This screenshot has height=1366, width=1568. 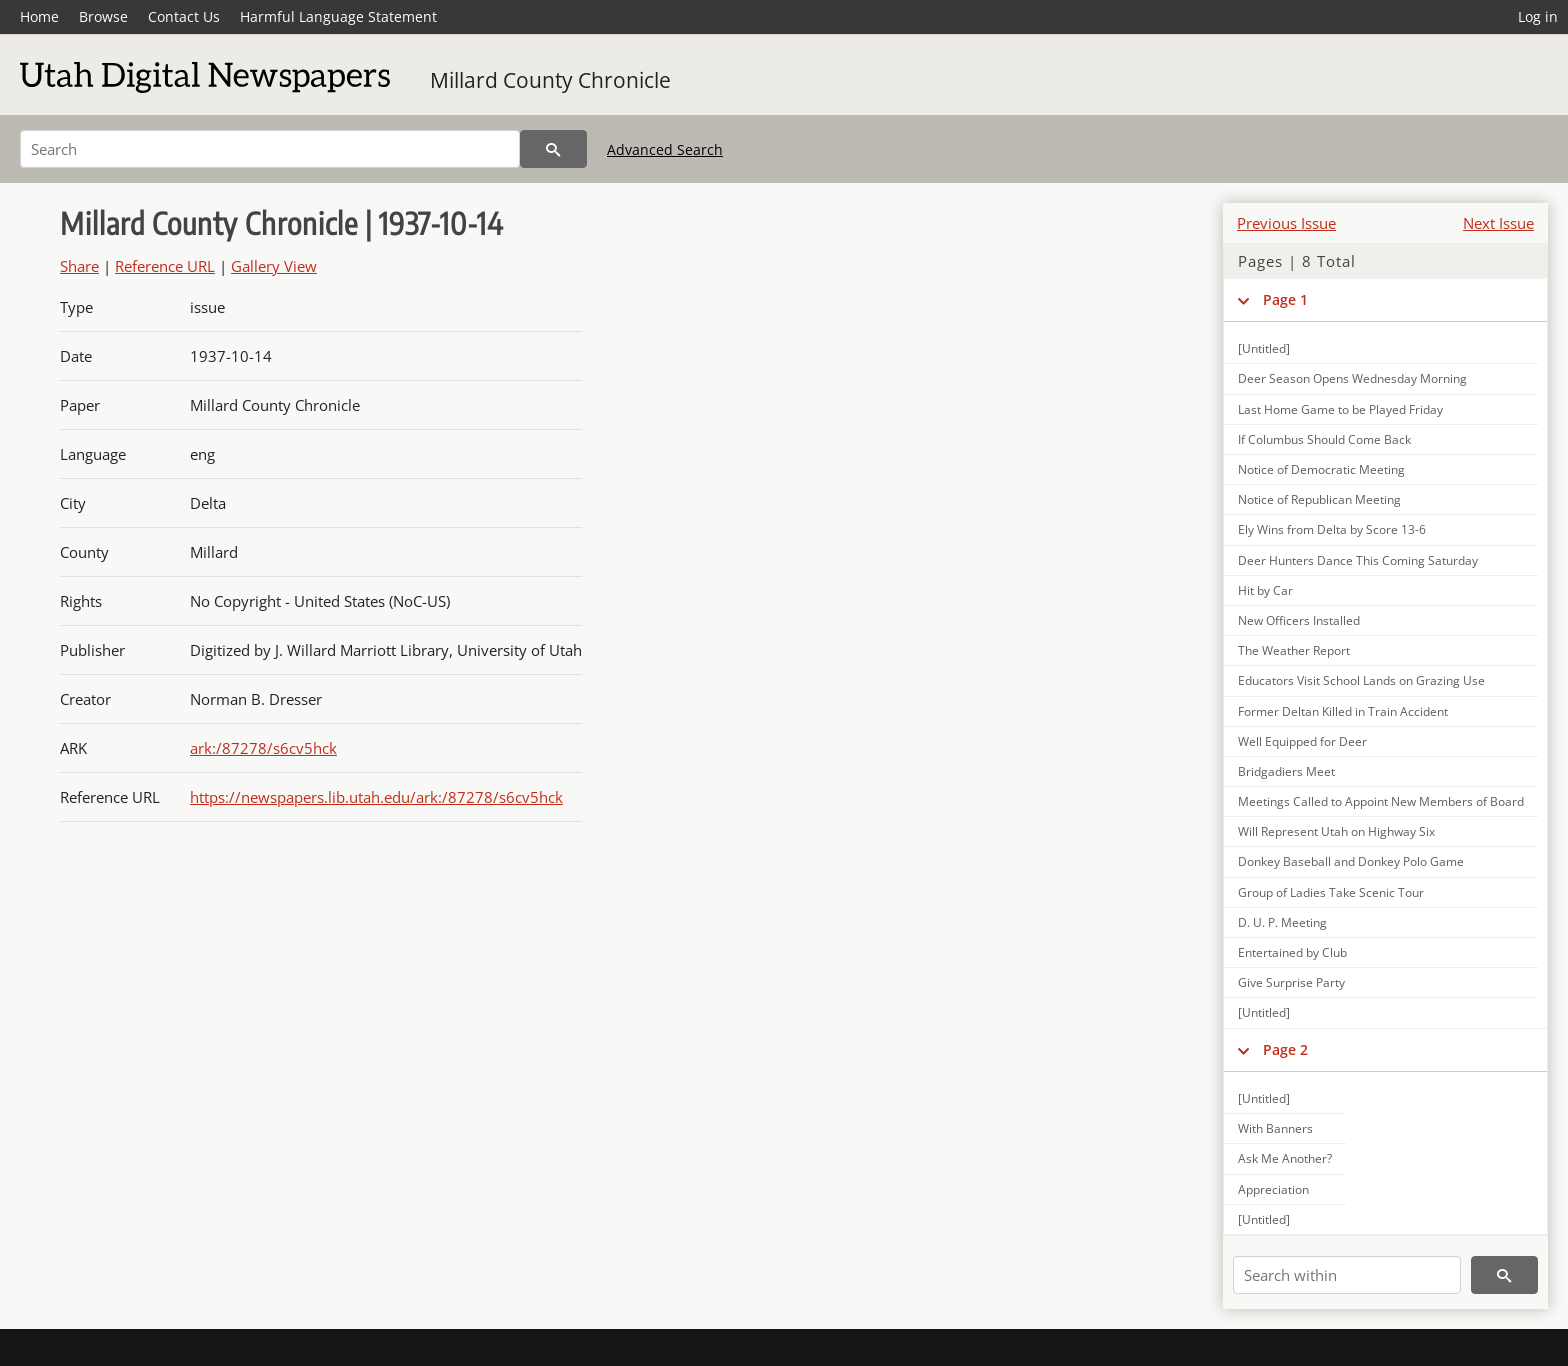 I want to click on https://newspapers.lib.utah.edu/ark:/87278/s6cv5hck, so click(x=376, y=797).